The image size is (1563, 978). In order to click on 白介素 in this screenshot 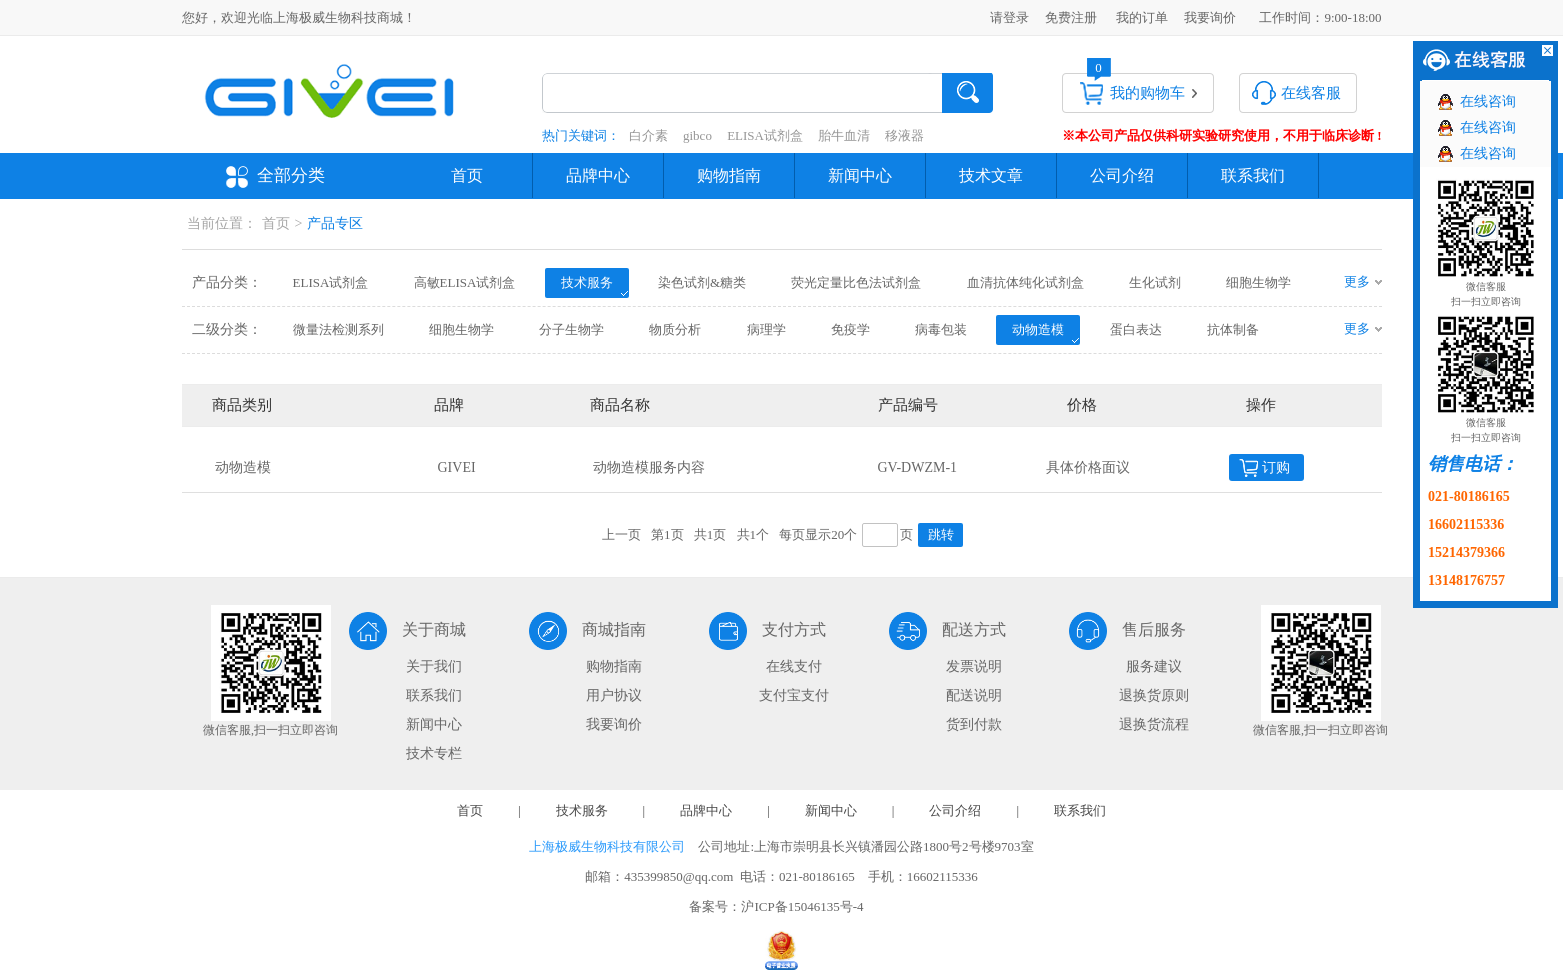, I will do `click(648, 135)`.